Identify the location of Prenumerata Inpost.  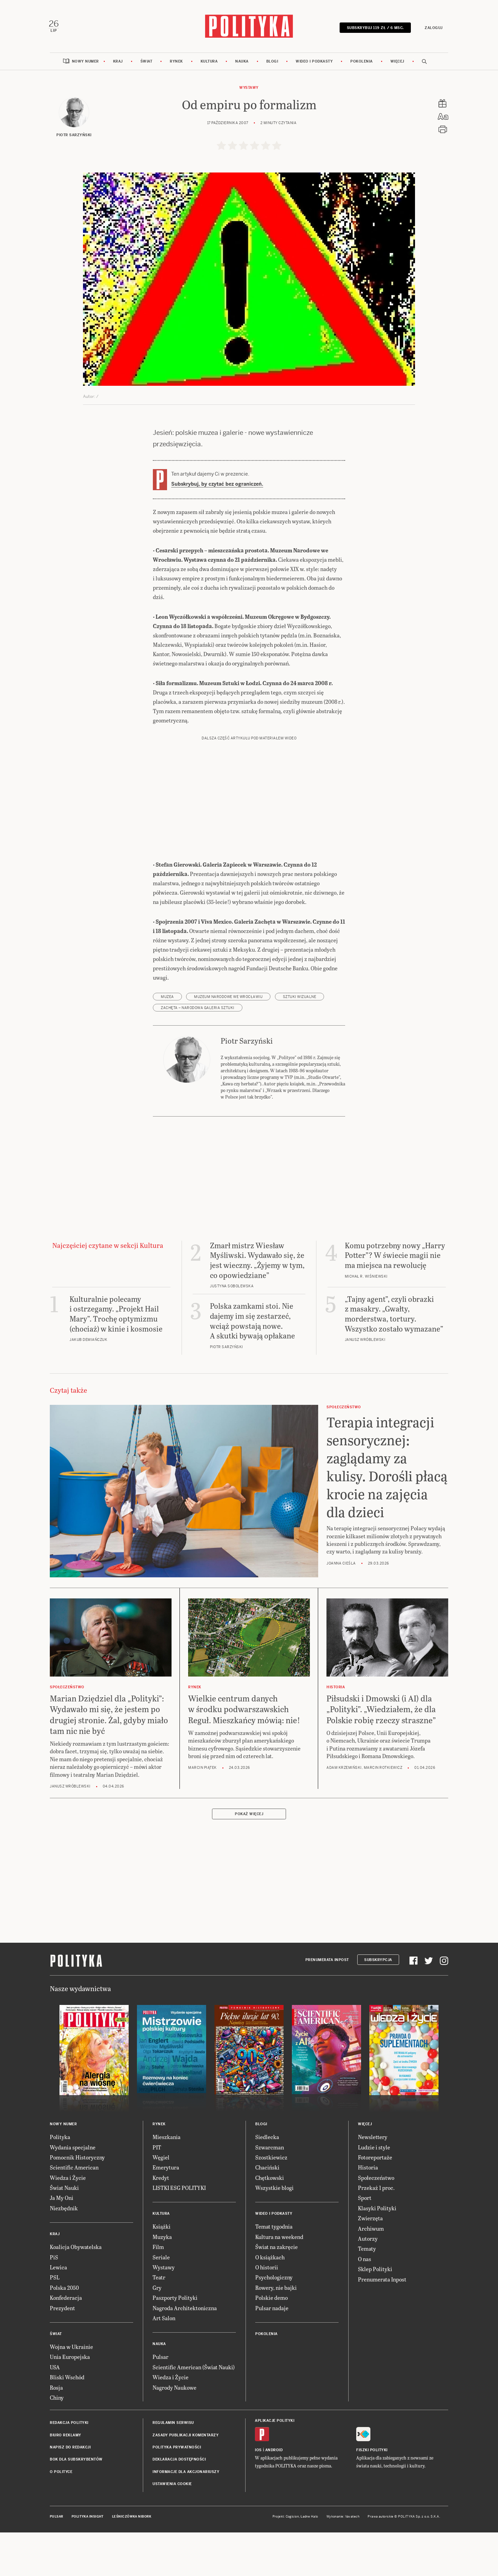
(327, 2004).